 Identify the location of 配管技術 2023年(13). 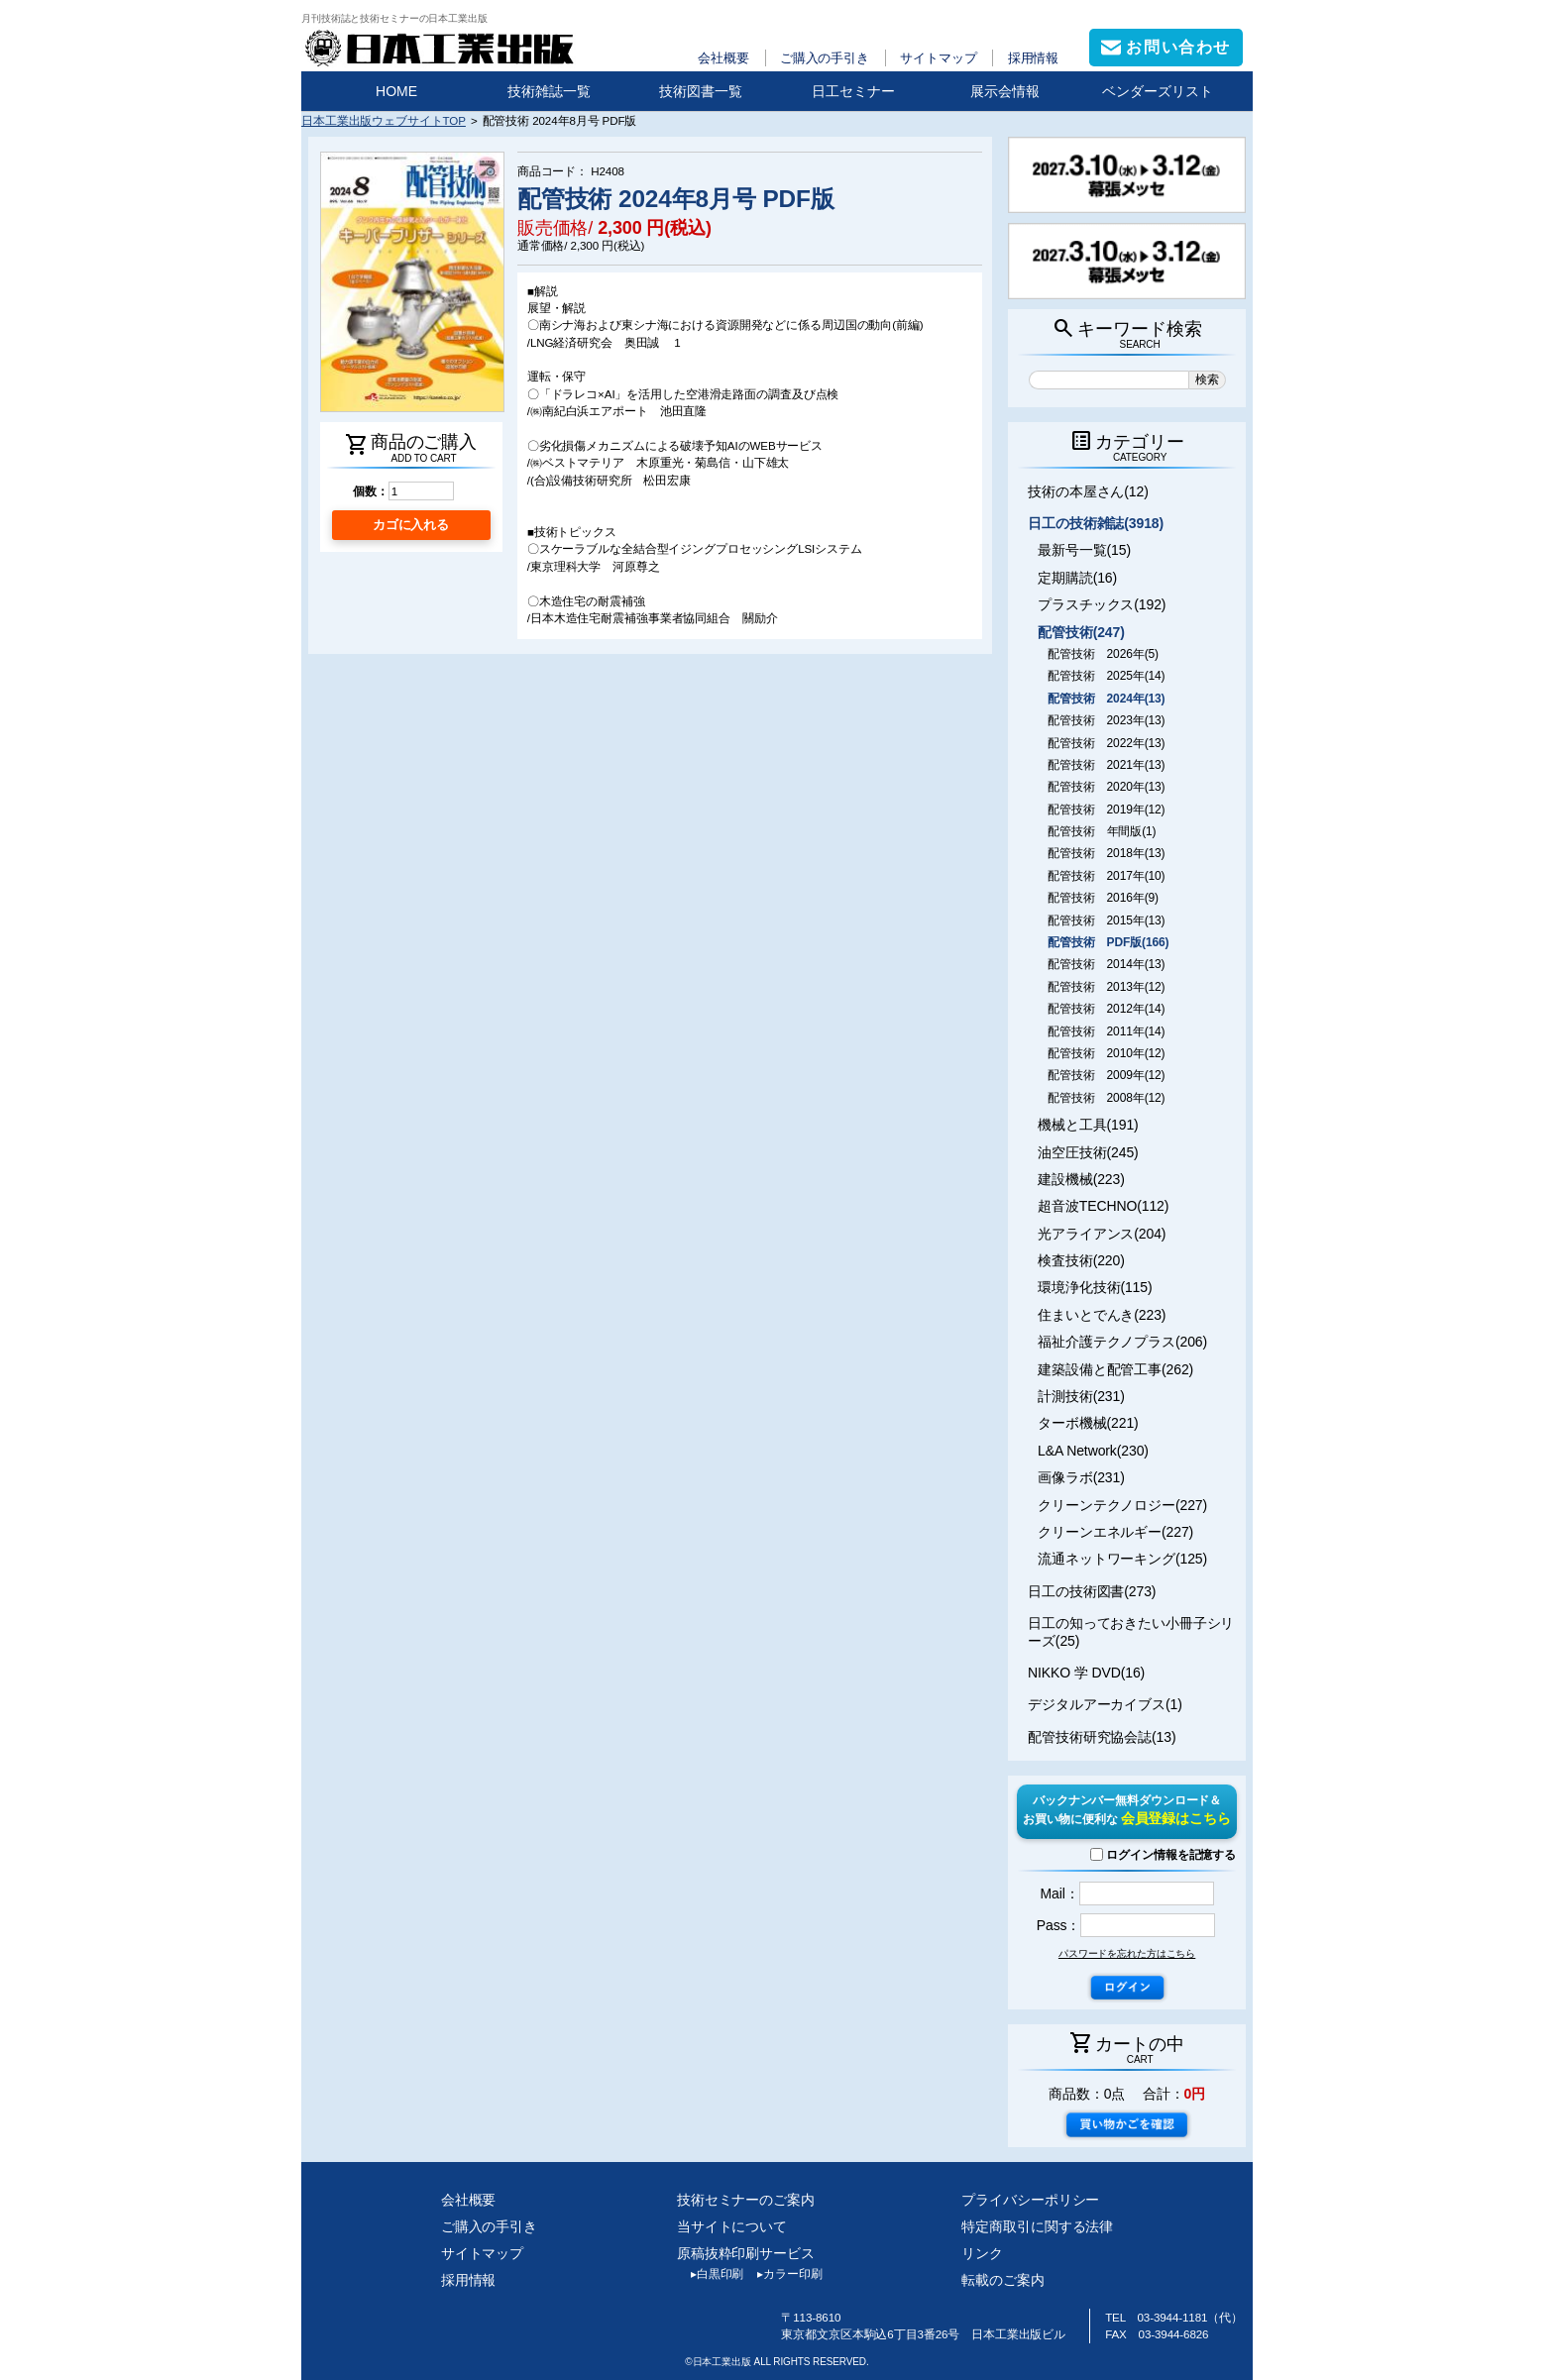
(1106, 720).